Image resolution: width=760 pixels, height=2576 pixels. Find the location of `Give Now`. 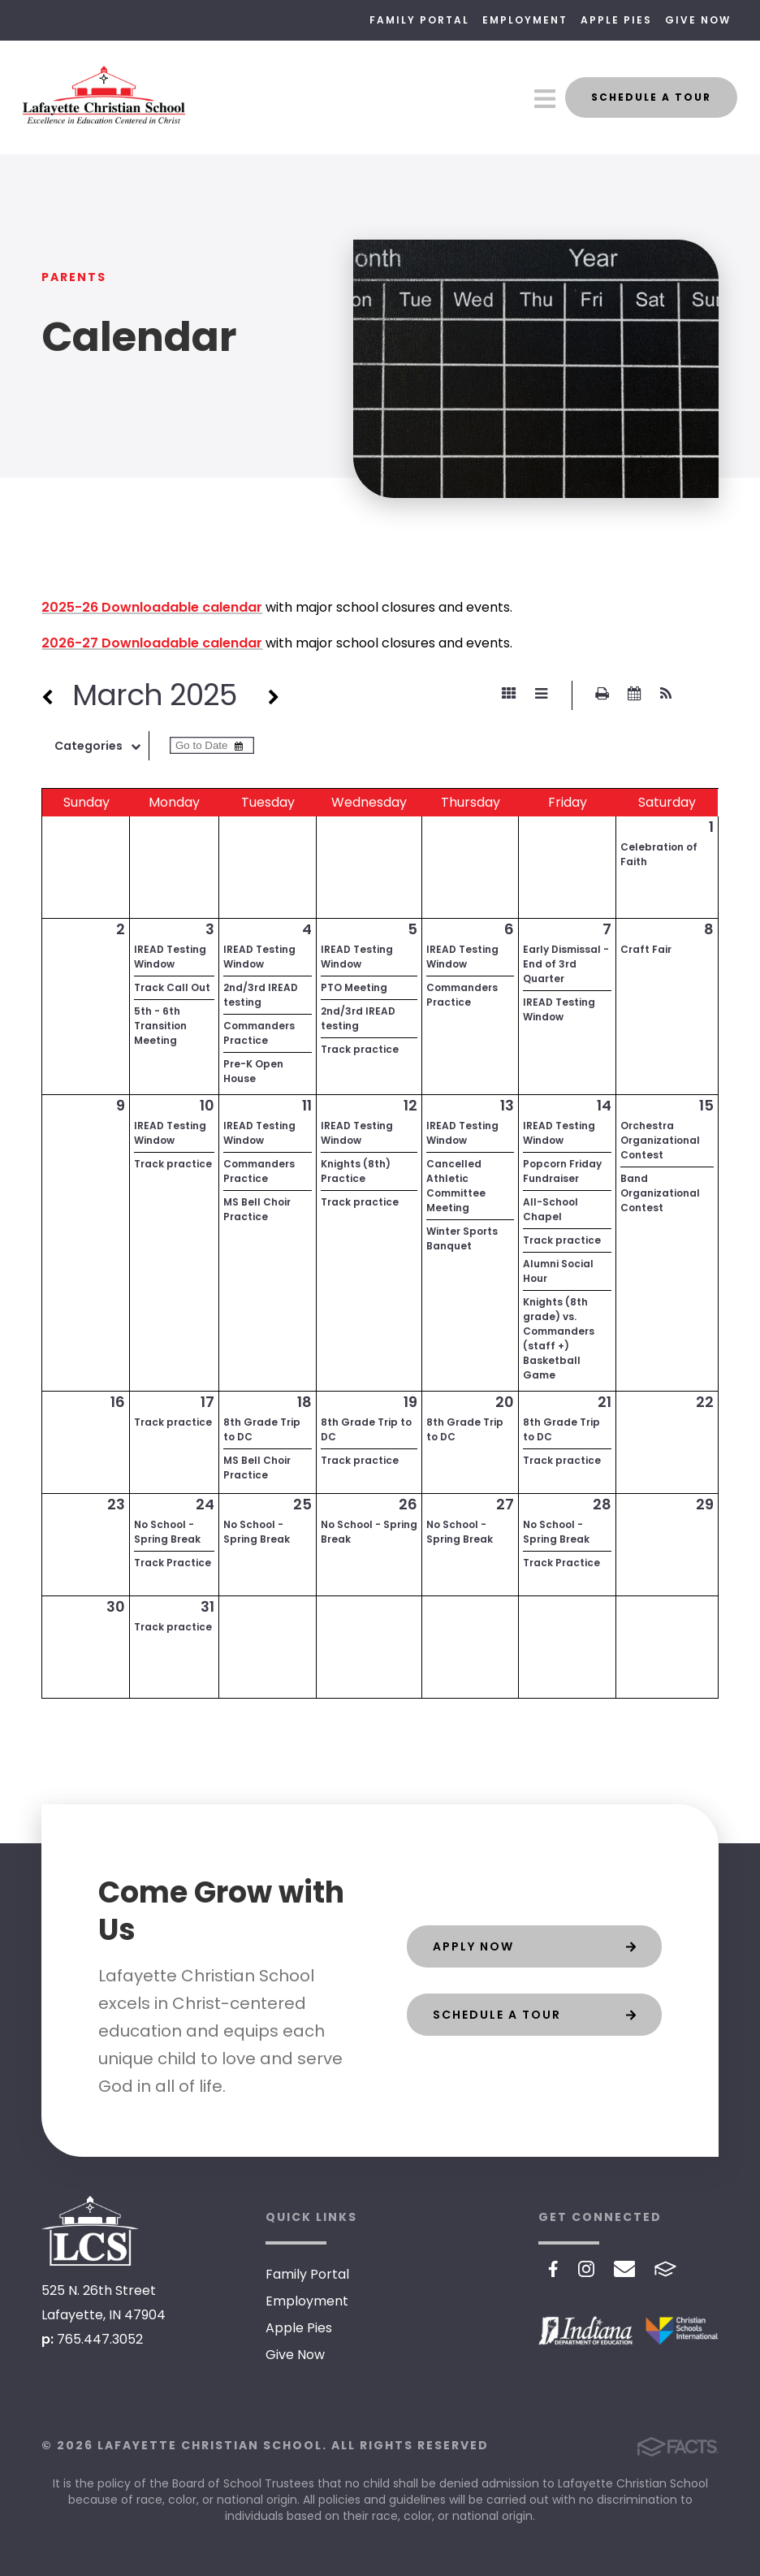

Give Now is located at coordinates (698, 20).